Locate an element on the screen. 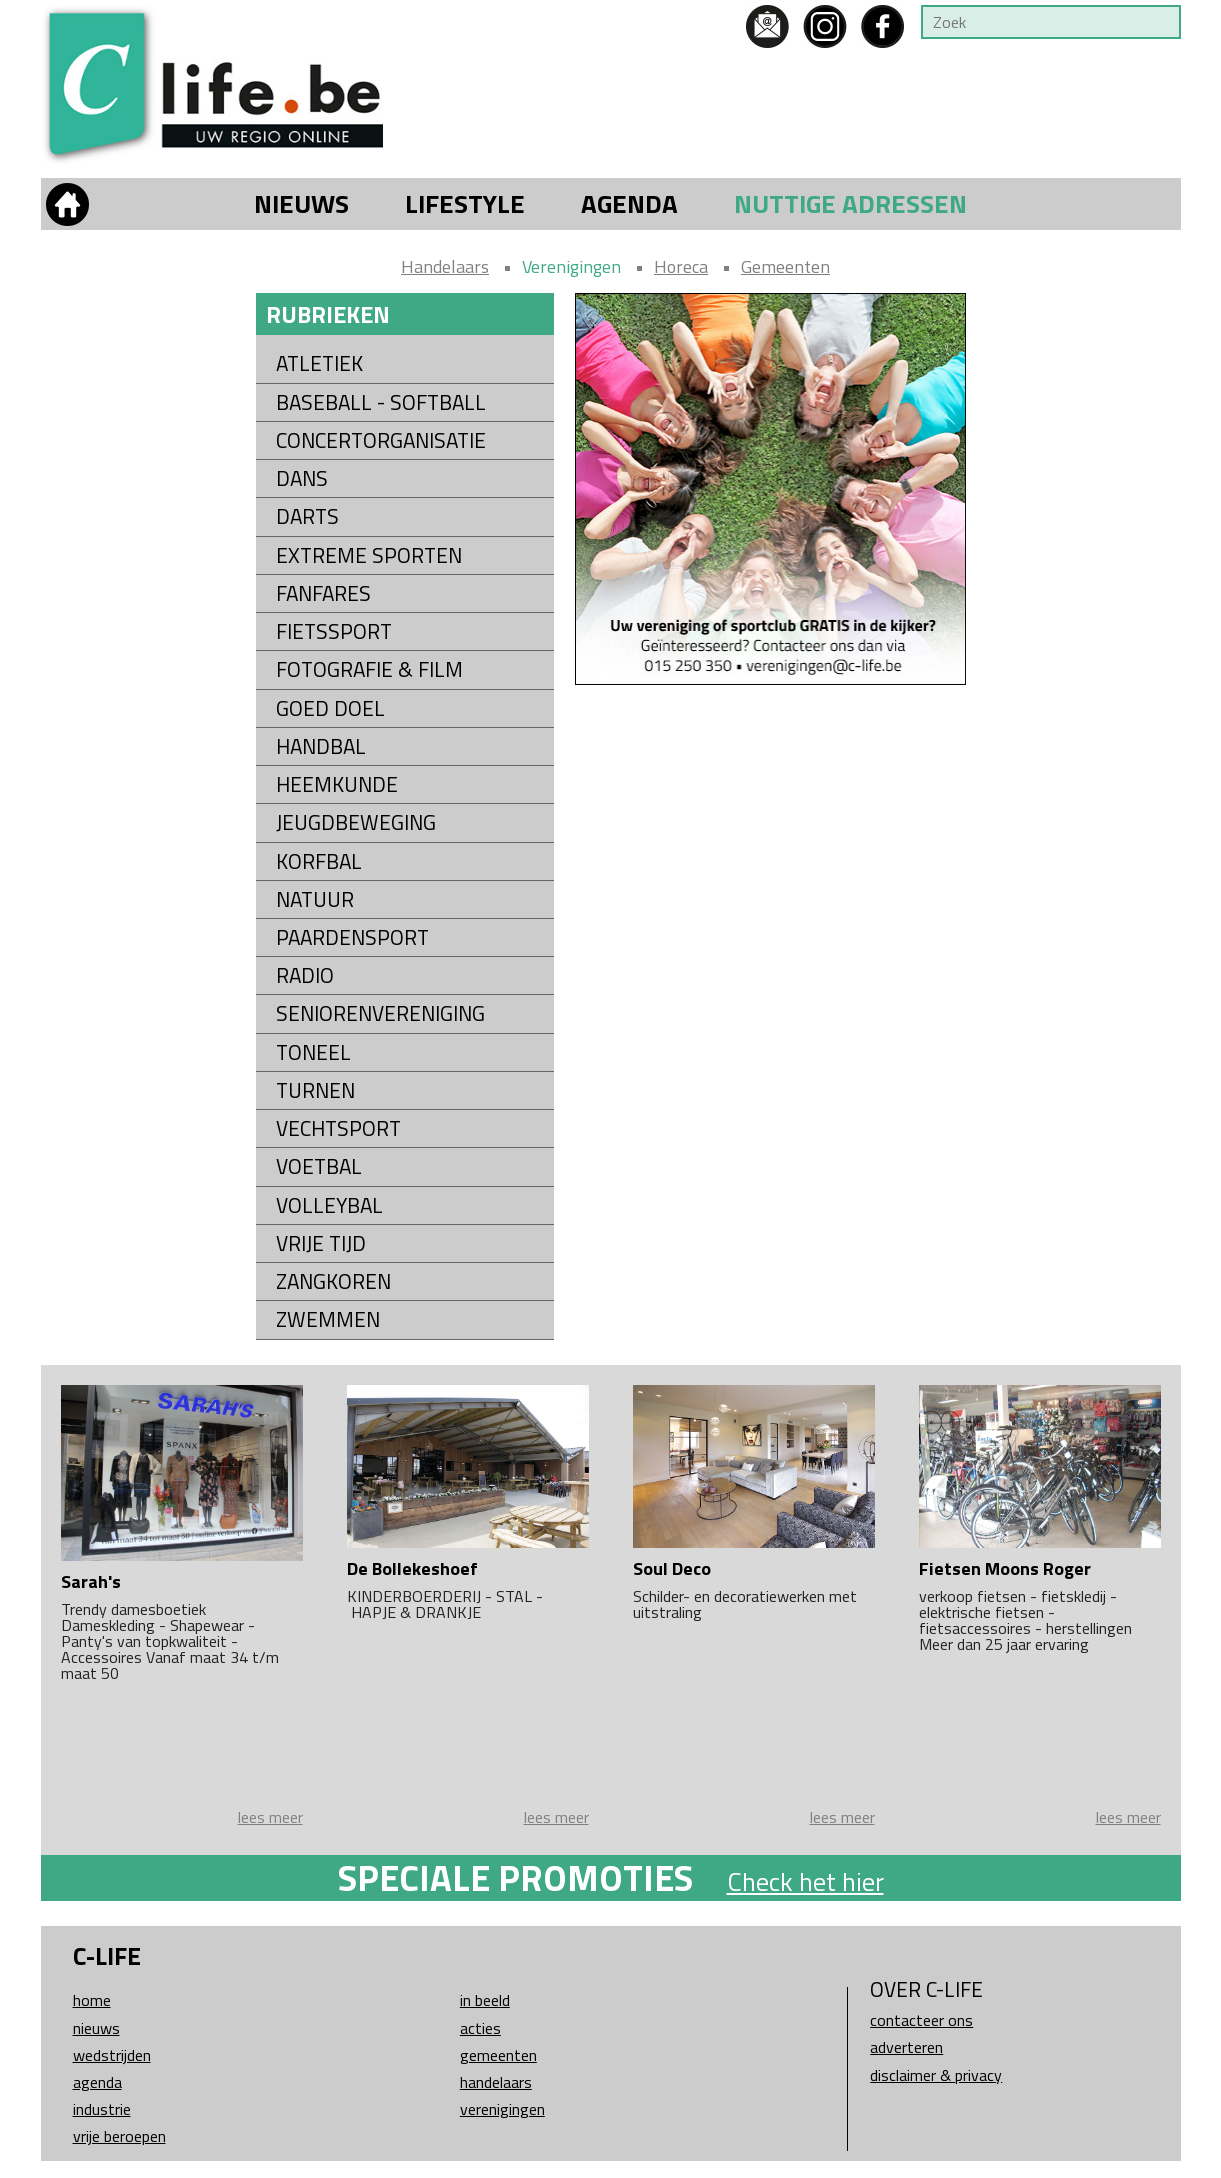 Image resolution: width=1221 pixels, height=2178 pixels. Gemeenten is located at coordinates (785, 266).